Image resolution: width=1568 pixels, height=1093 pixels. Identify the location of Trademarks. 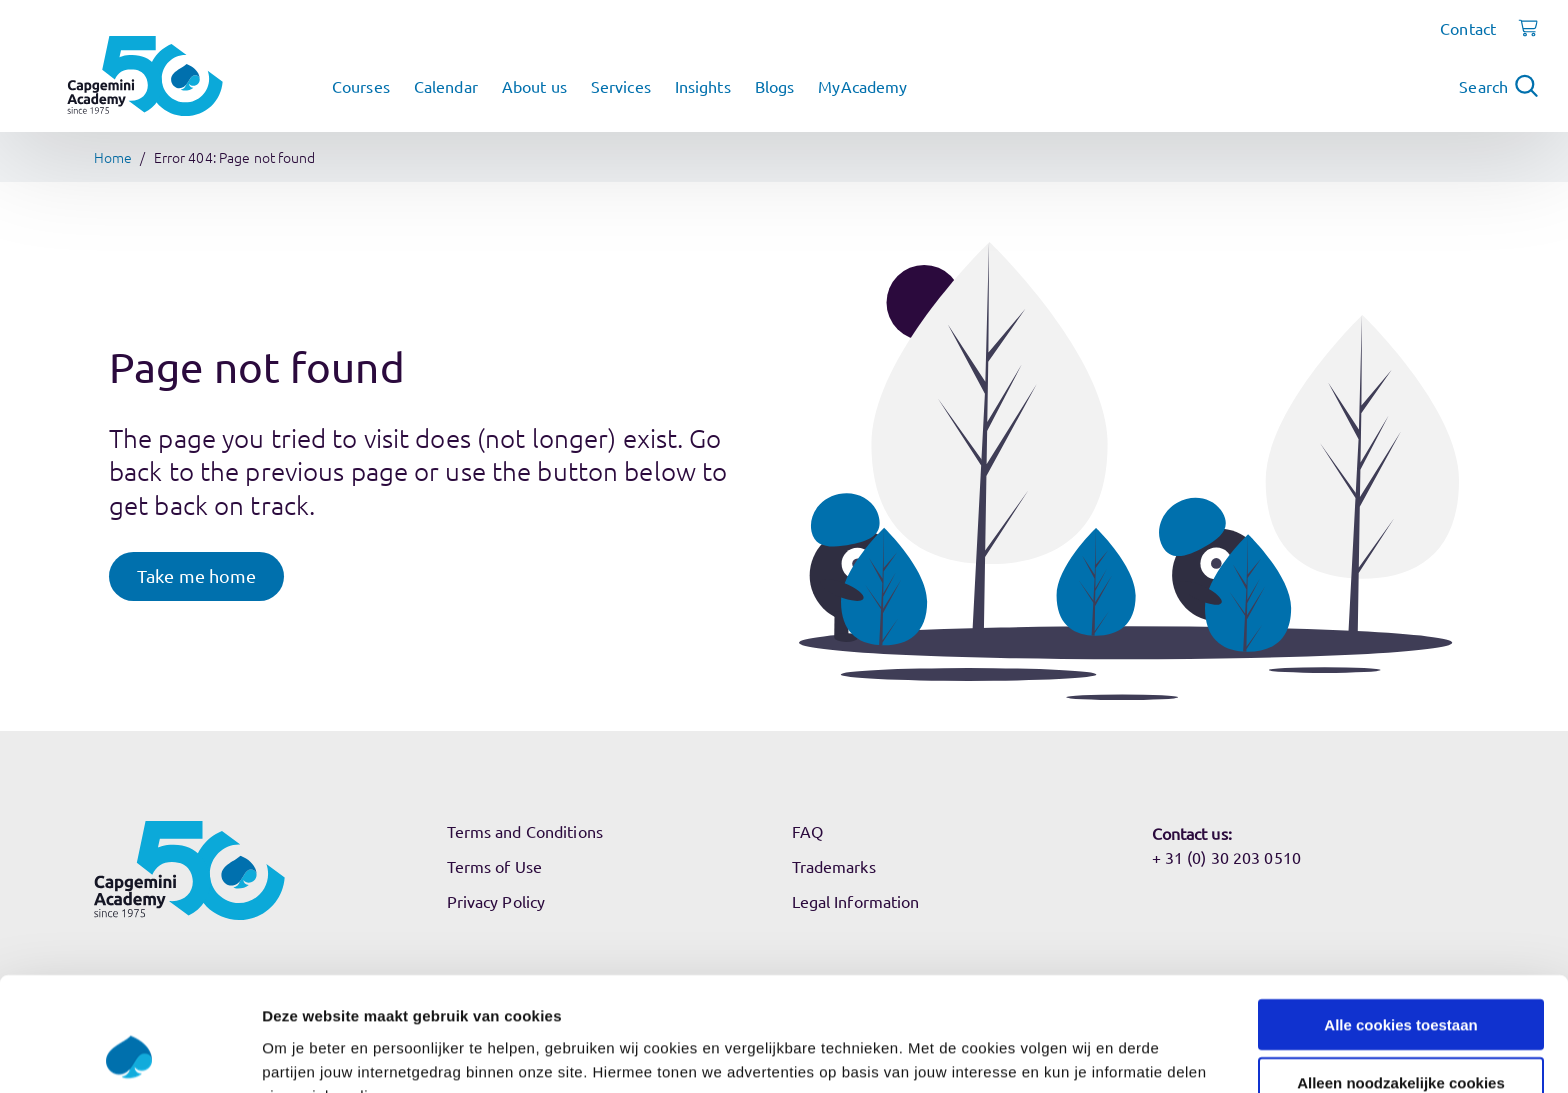
(834, 866).